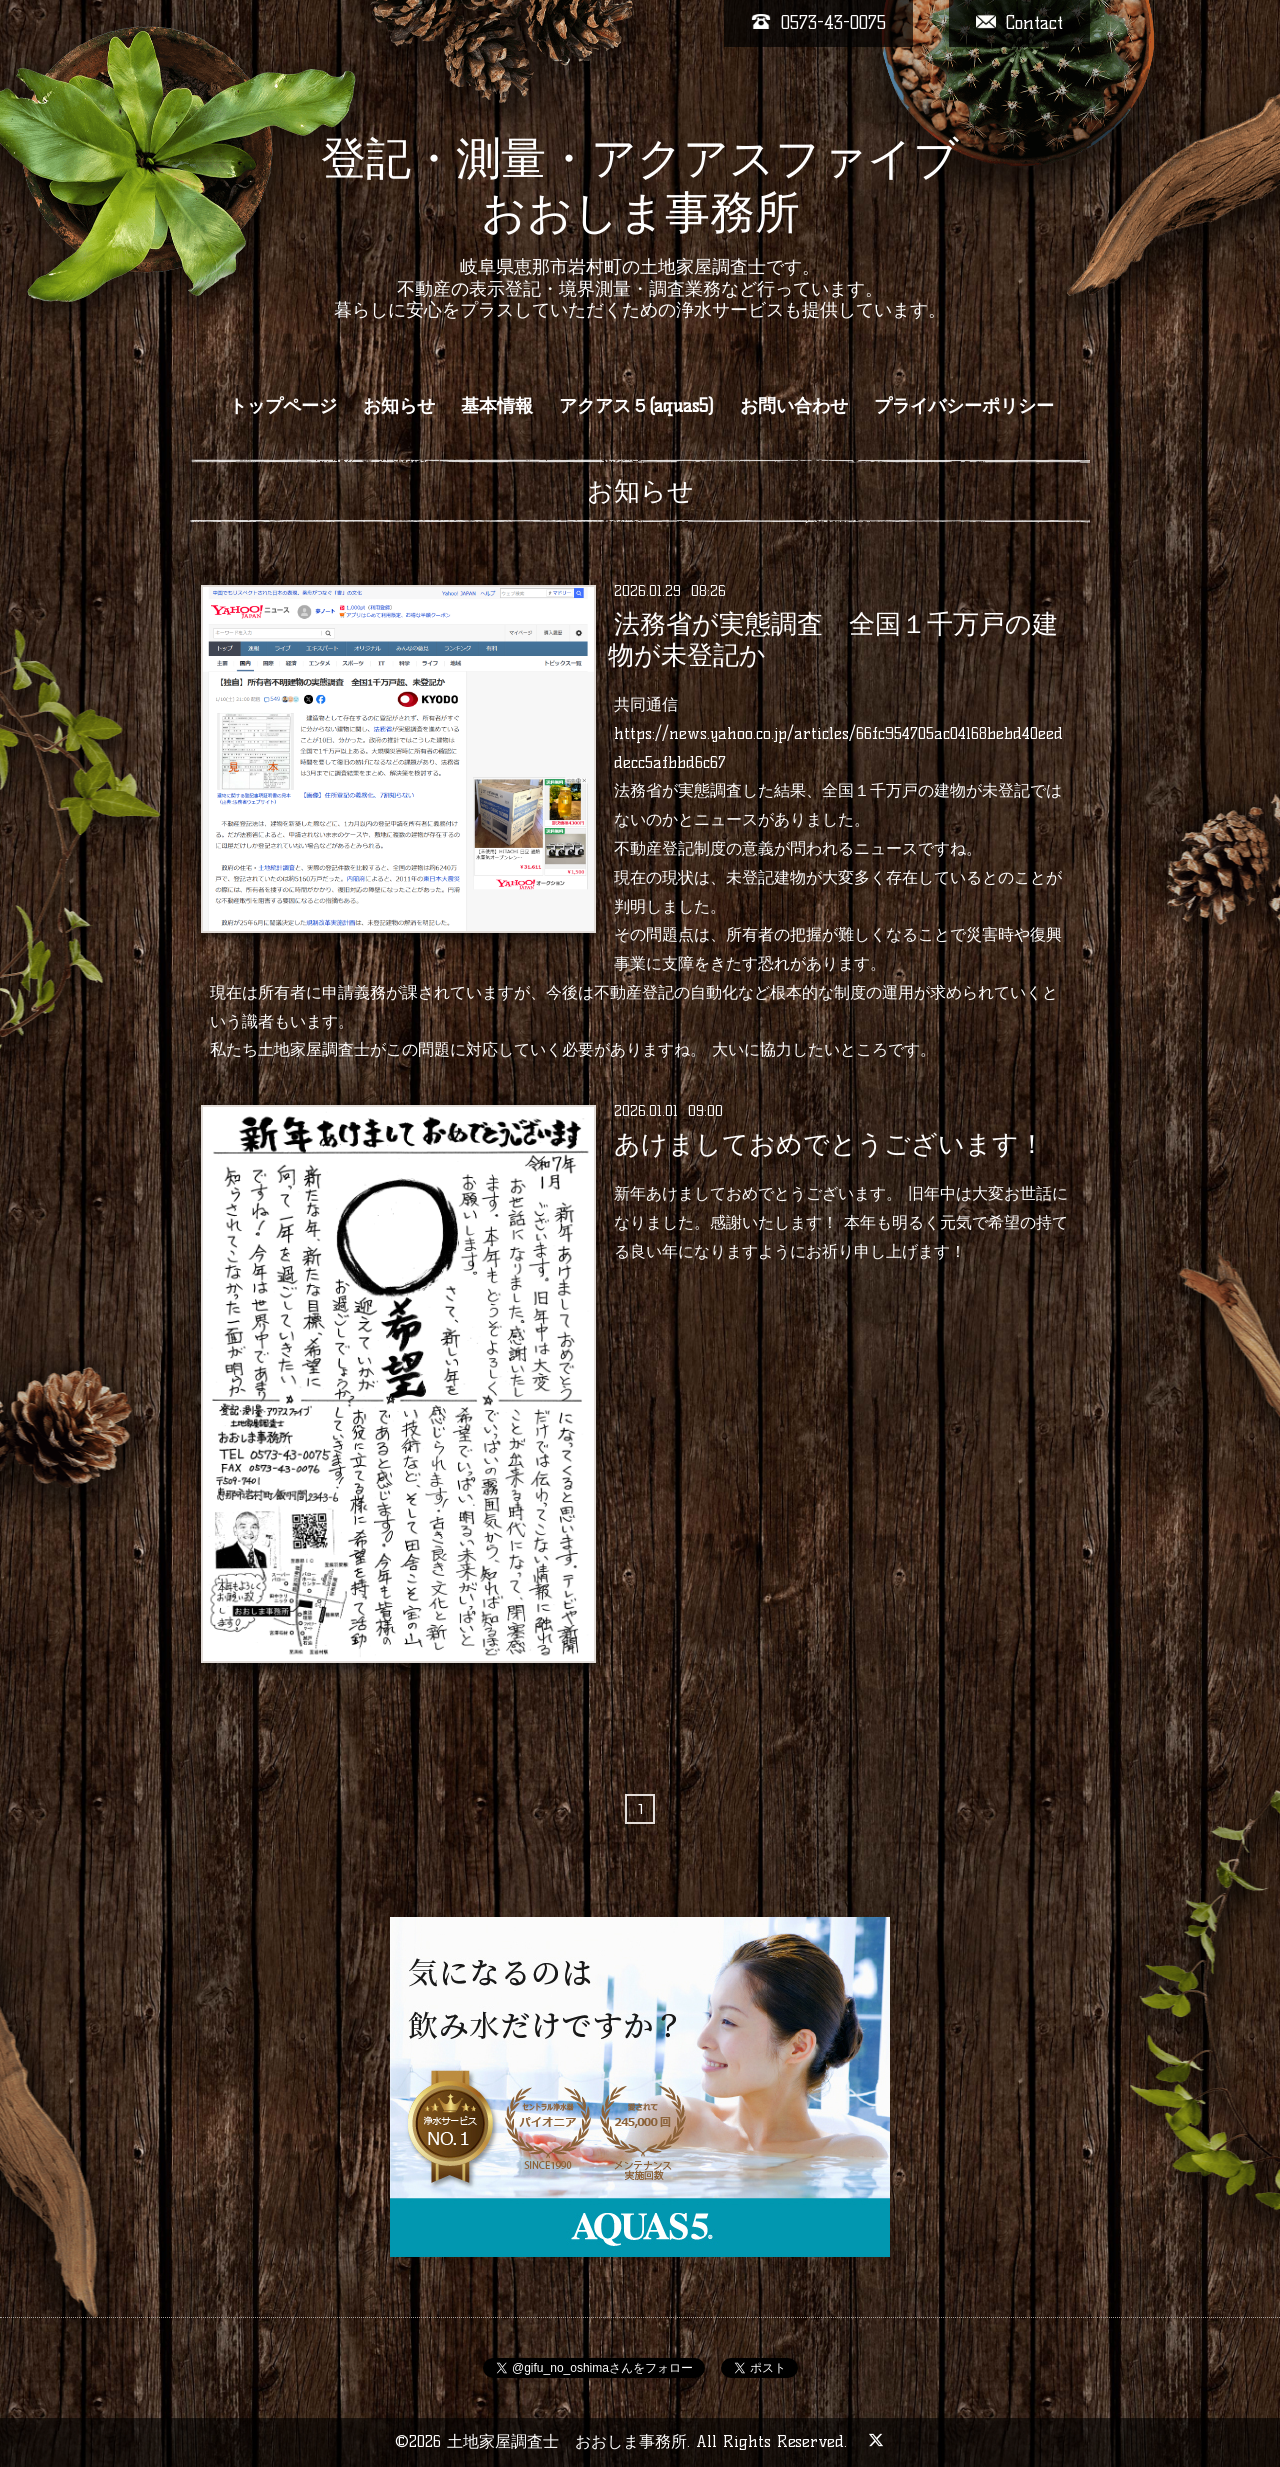  Describe the element at coordinates (832, 639) in the screenshot. I see `法務省が実態調査 全国１千万戸の建物が未登記か` at that location.